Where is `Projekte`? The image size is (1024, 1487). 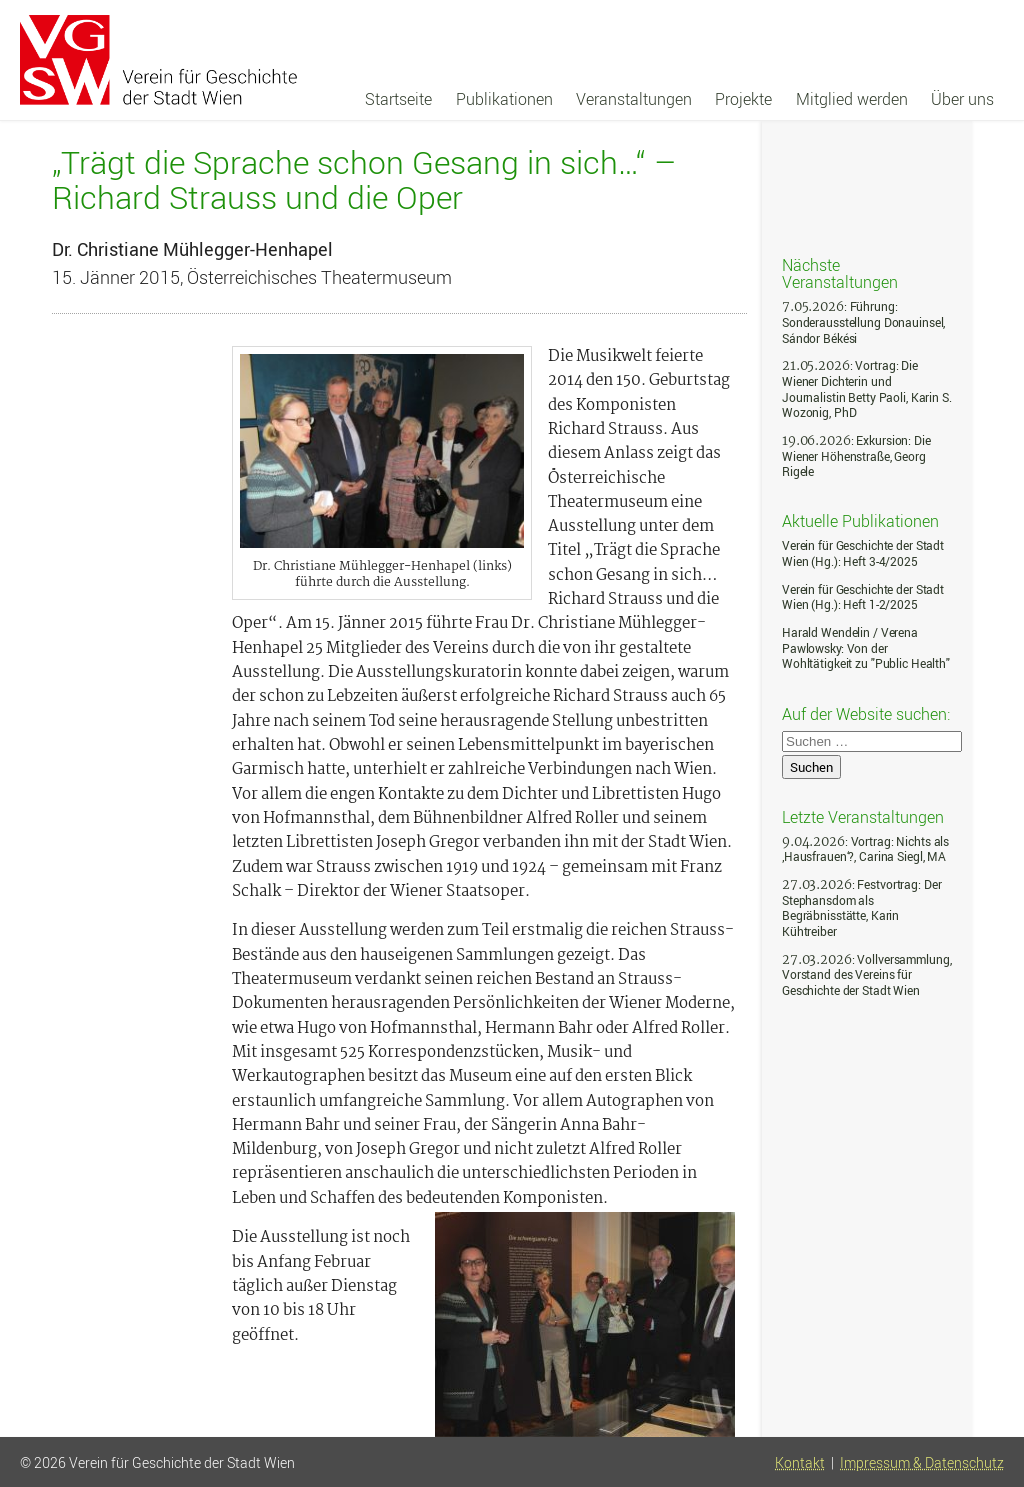 Projekte is located at coordinates (743, 99).